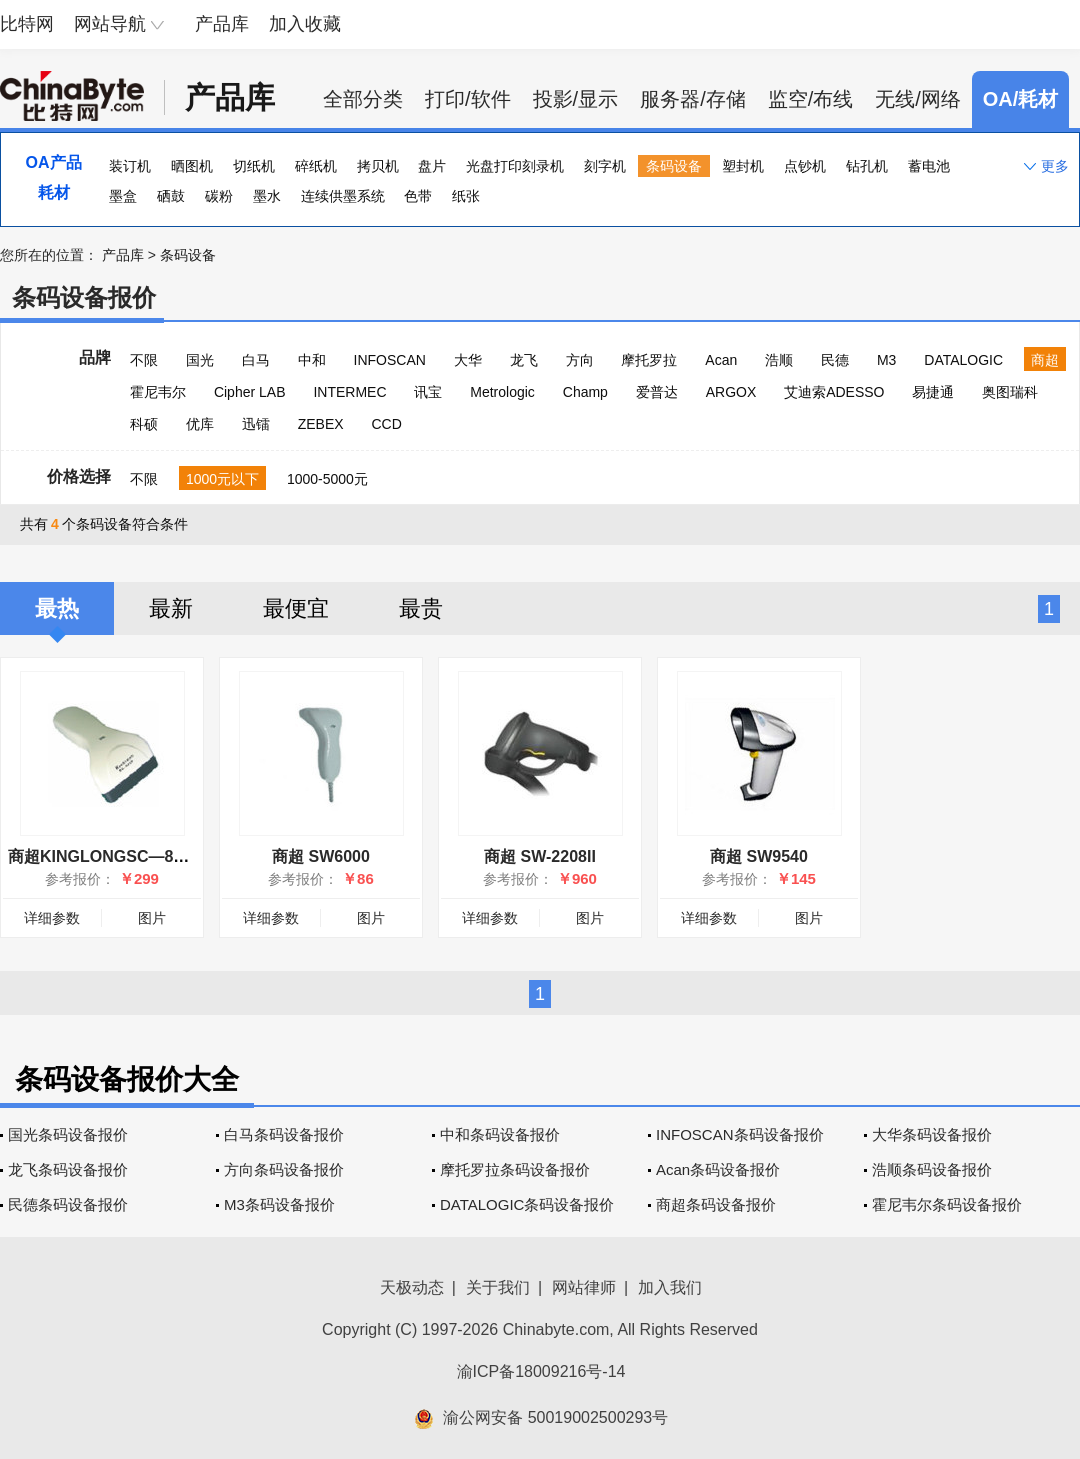 The image size is (1080, 1459). Describe the element at coordinates (718, 1169) in the screenshot. I see `Acan条码设备报价` at that location.